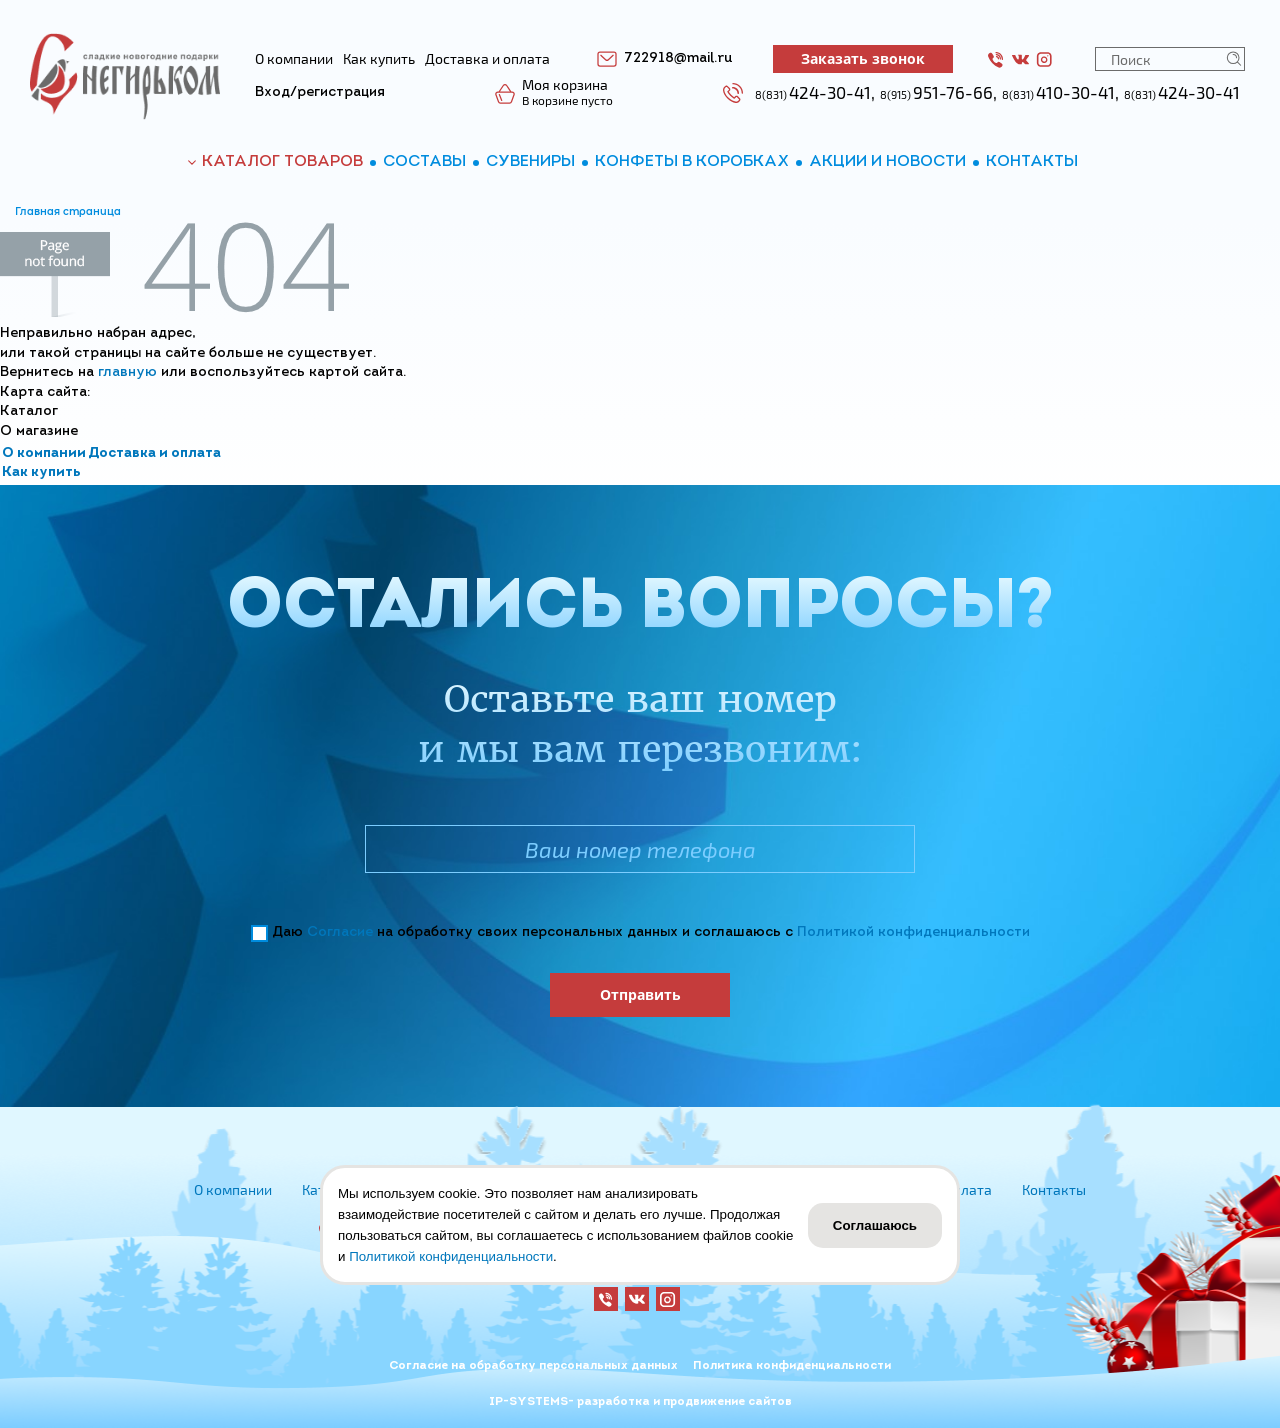  What do you see at coordinates (792, 1366) in the screenshot?
I see `Политика конфиденциальности` at bounding box center [792, 1366].